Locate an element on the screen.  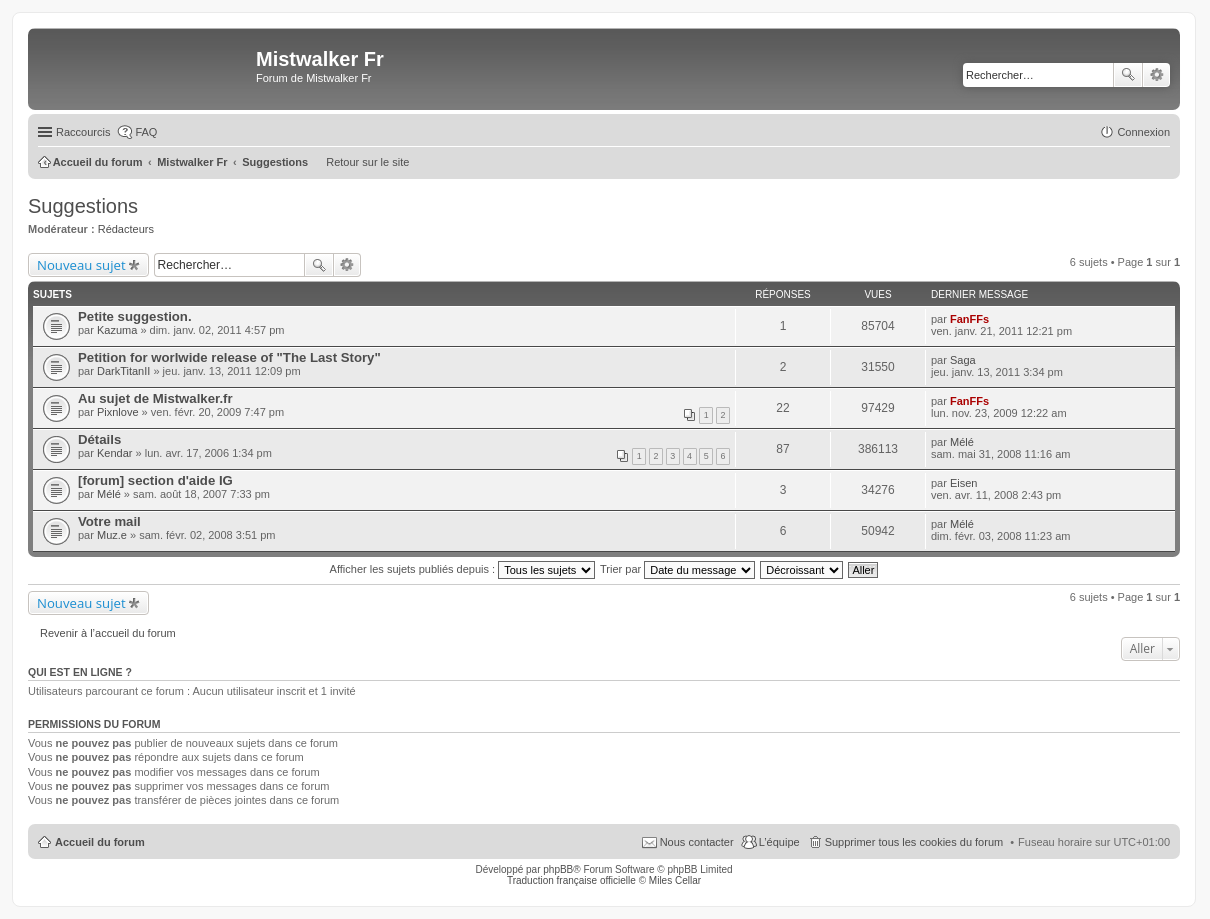
Suggestions is located at coordinates (83, 206).